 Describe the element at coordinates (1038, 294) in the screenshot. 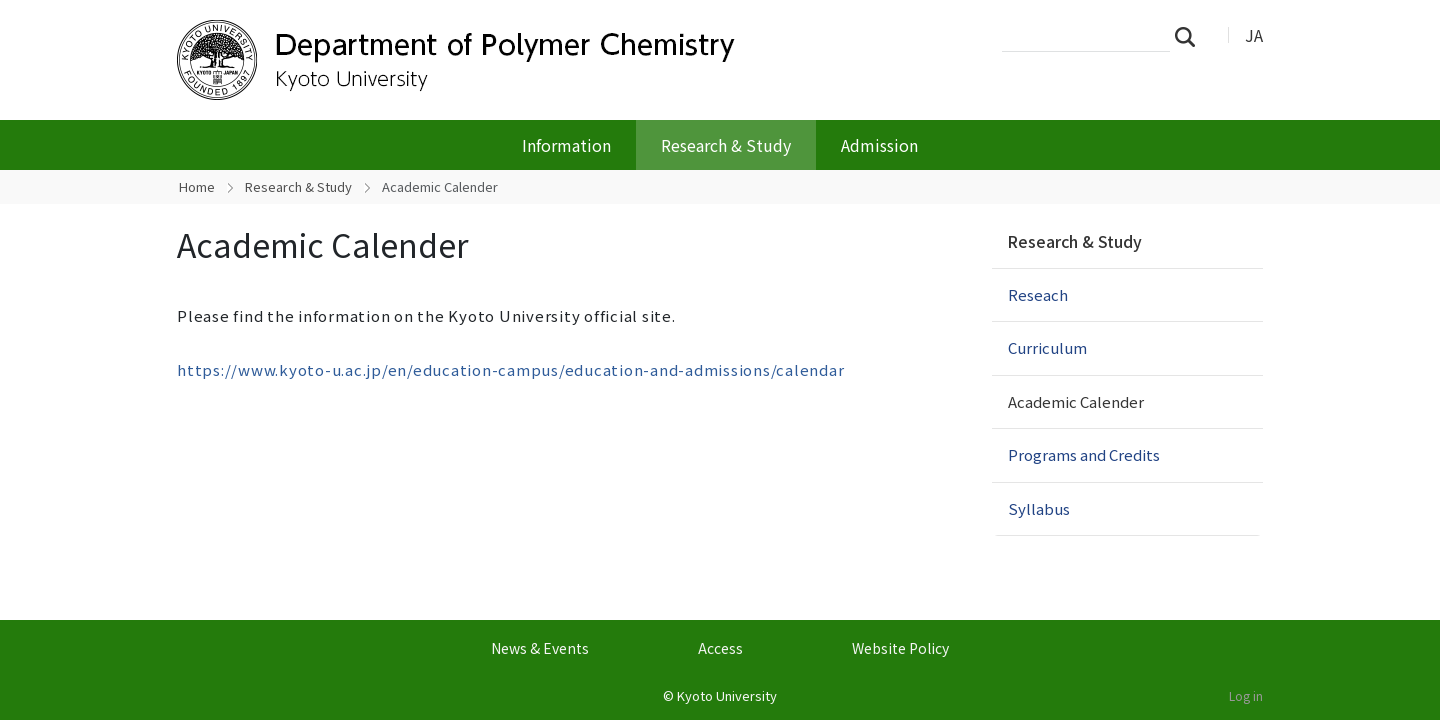

I see `Reseach` at that location.